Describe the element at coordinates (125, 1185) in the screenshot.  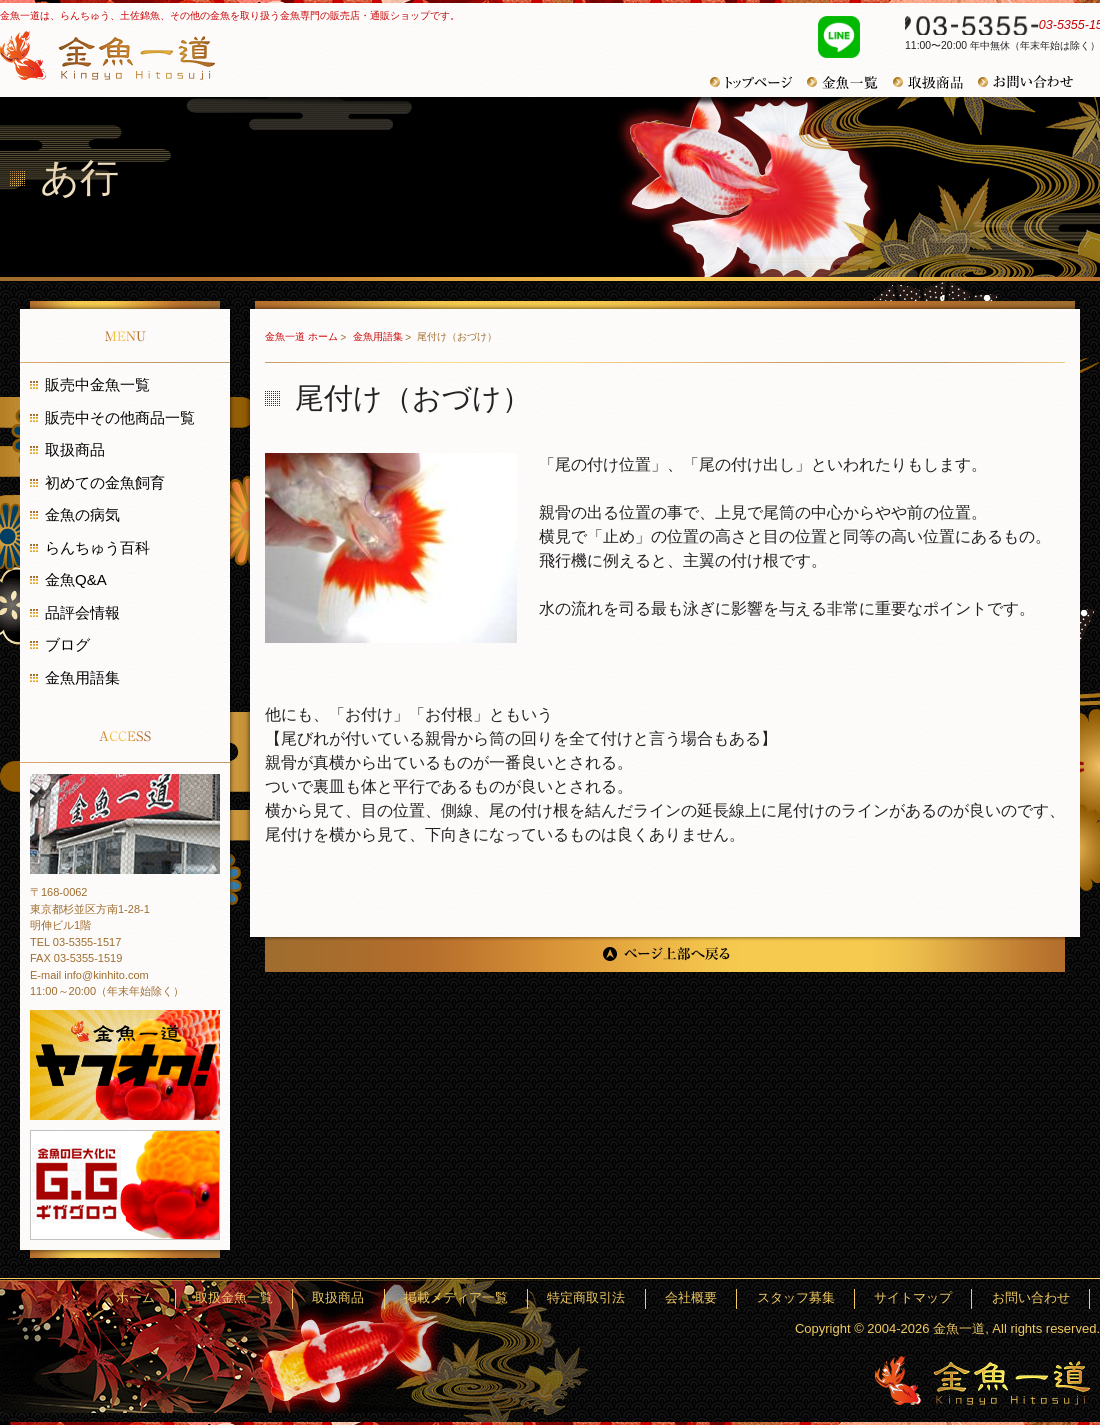
I see `金魚の巨大化にギガグロウ` at that location.